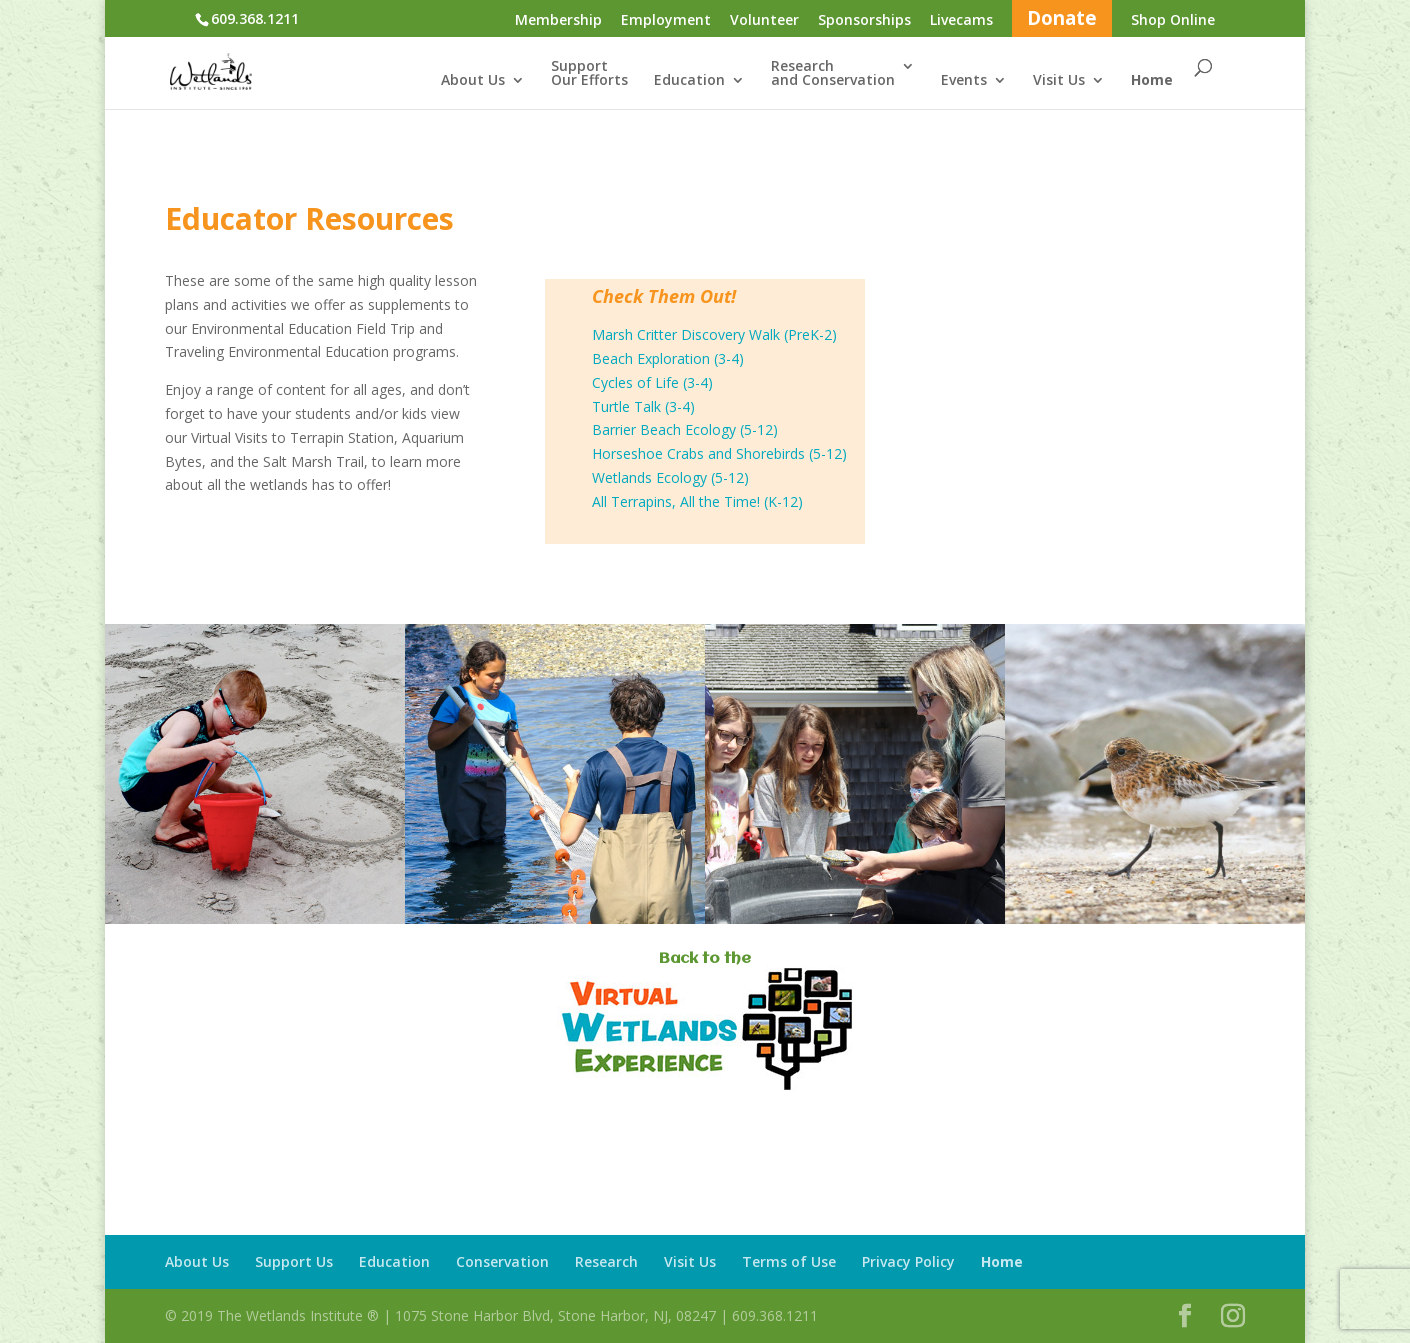 The width and height of the screenshot is (1410, 1343). What do you see at coordinates (964, 81) in the screenshot?
I see `Events` at bounding box center [964, 81].